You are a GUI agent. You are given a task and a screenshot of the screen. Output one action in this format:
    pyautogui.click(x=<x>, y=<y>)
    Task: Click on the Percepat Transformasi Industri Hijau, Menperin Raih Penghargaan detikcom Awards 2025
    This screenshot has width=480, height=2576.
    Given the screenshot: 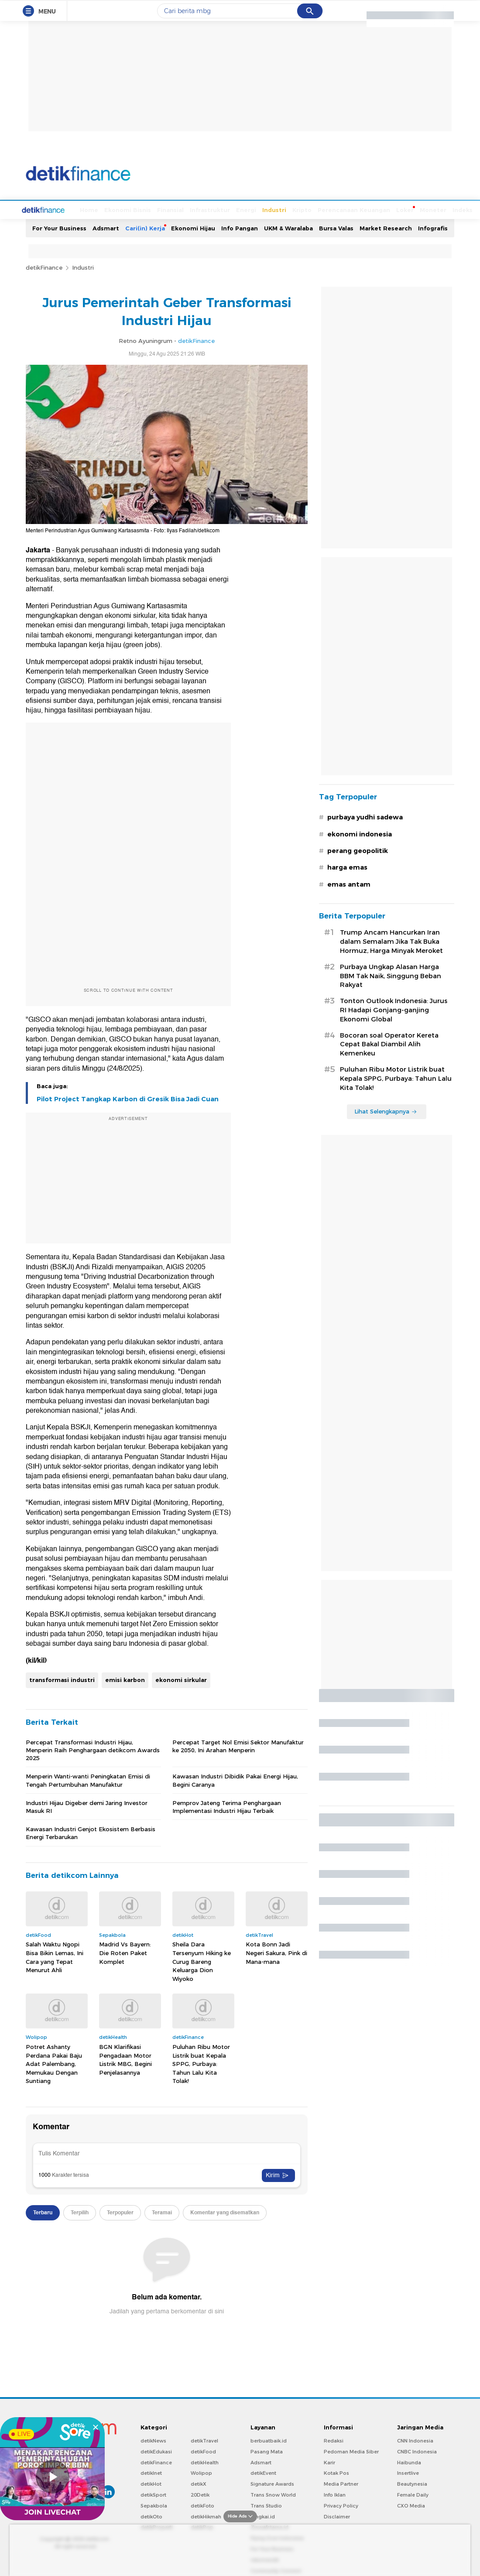 What is the action you would take?
    pyautogui.click(x=93, y=1749)
    